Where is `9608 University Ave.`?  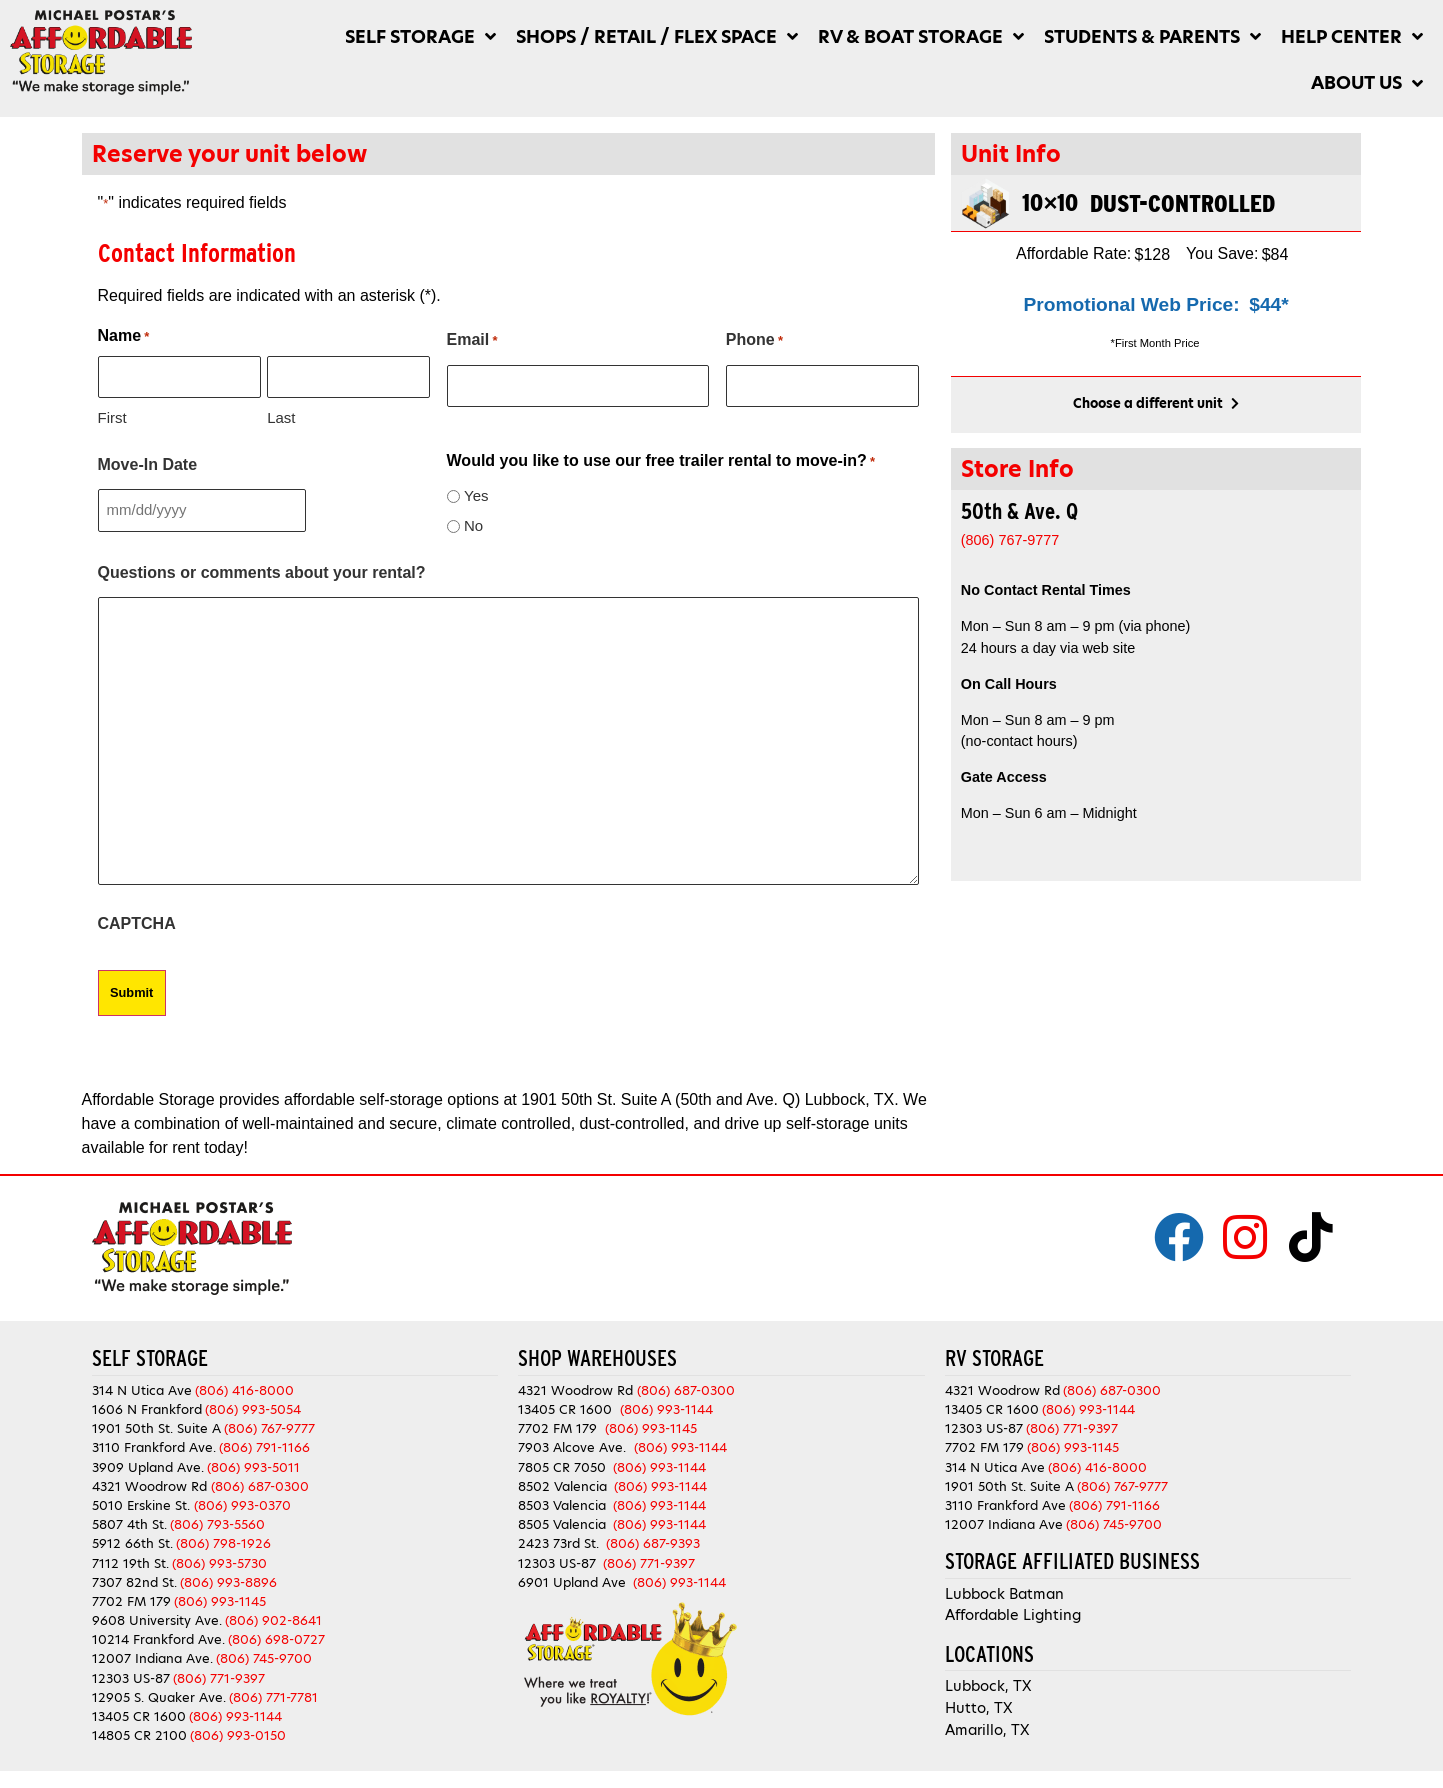
9608 University Ave. is located at coordinates (157, 1617).